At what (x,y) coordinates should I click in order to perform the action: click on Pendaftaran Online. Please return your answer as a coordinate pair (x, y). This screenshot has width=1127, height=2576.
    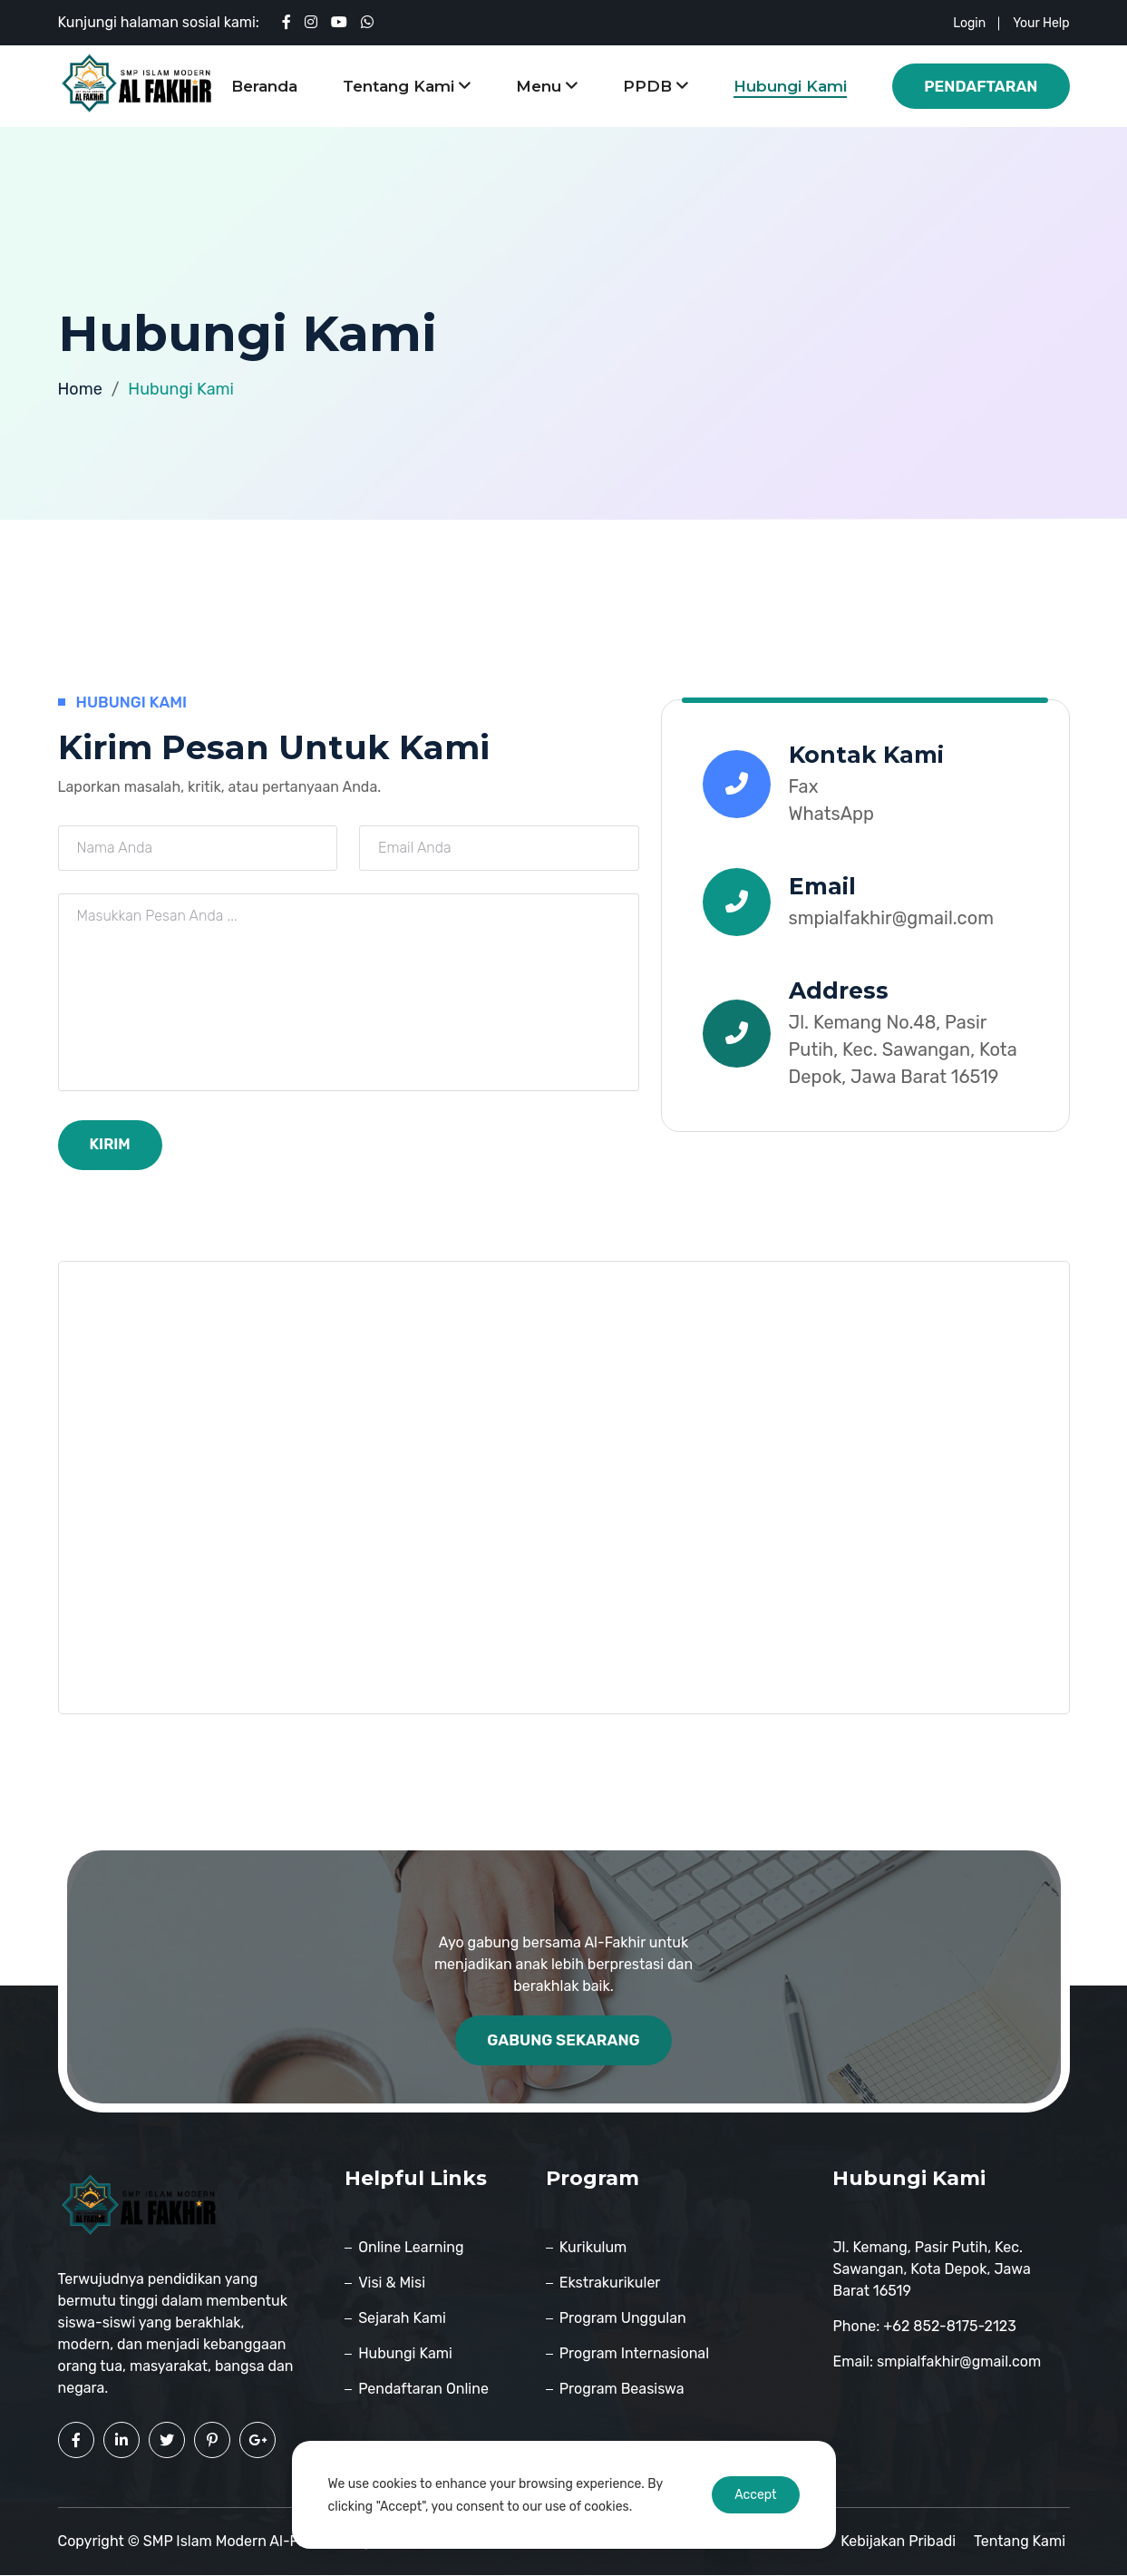
    Looking at the image, I should click on (423, 2389).